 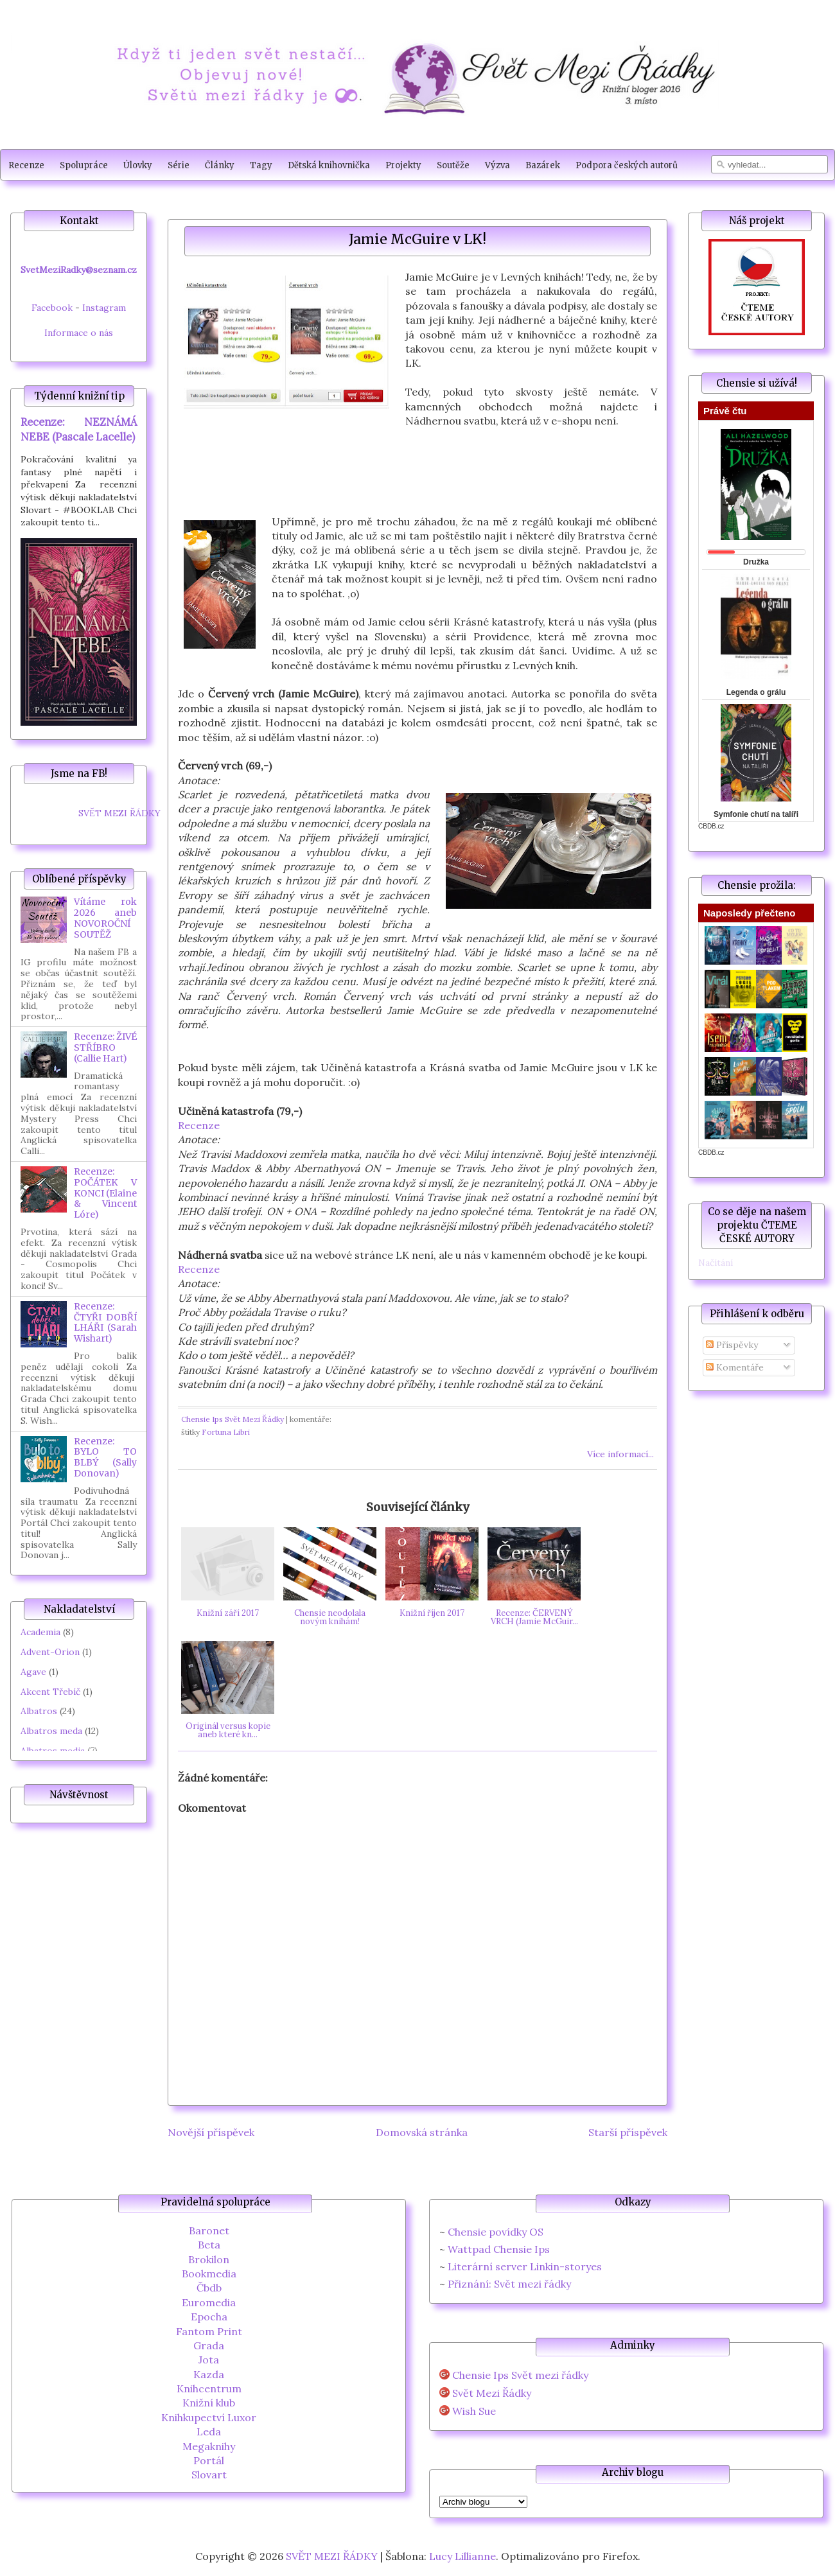 What do you see at coordinates (209, 2316) in the screenshot?
I see `Epocha` at bounding box center [209, 2316].